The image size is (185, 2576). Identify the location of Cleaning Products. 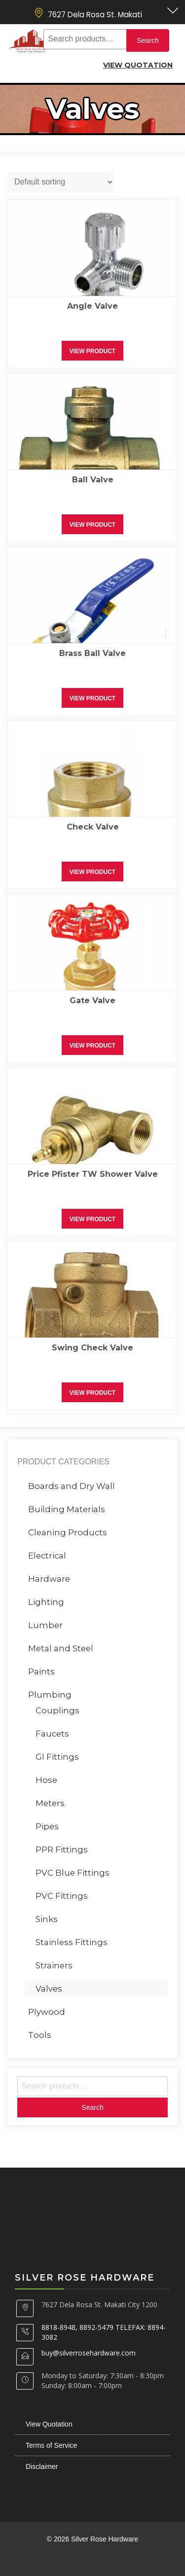
(67, 1532).